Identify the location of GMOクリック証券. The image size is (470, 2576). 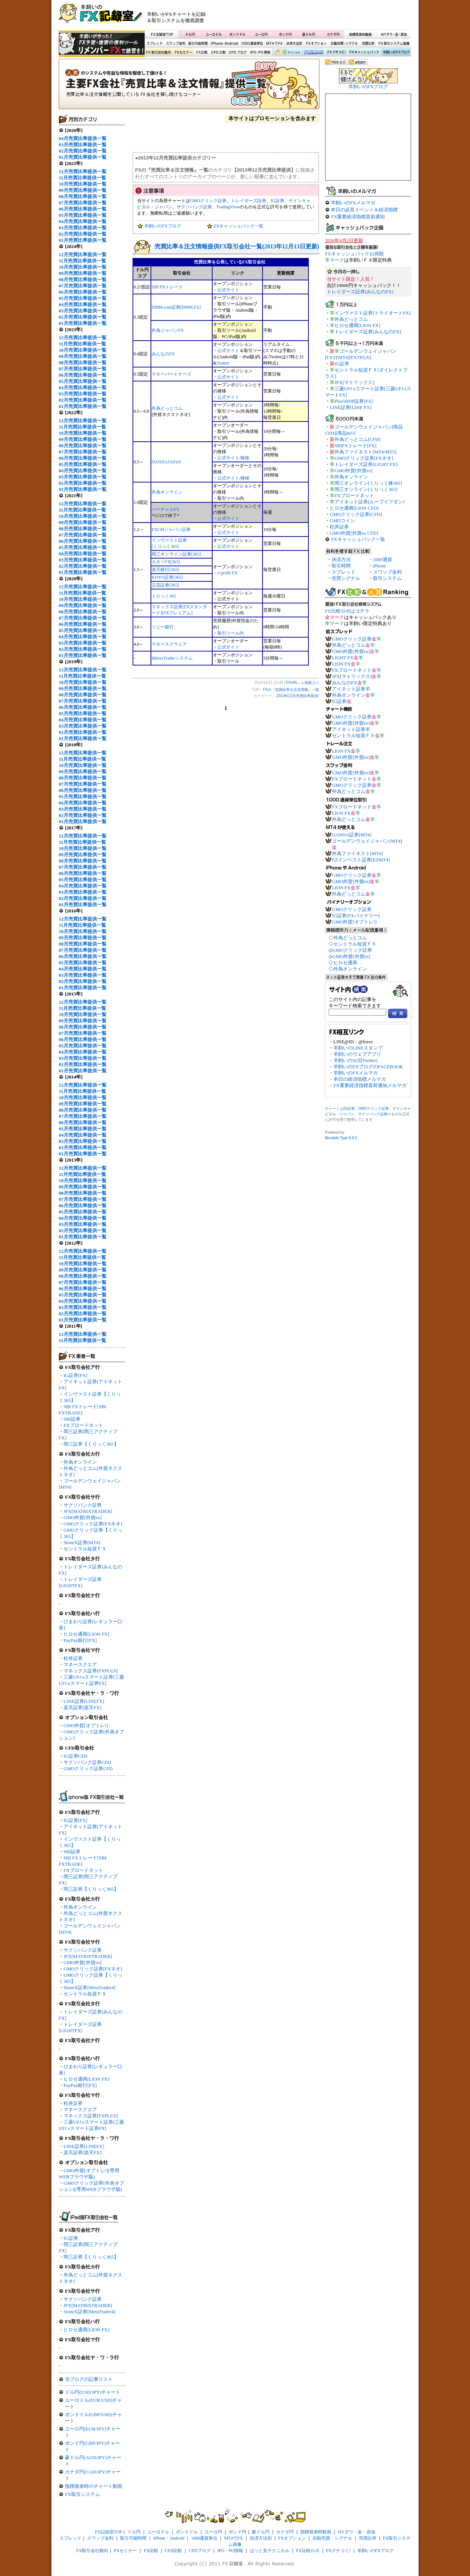
(208, 200).